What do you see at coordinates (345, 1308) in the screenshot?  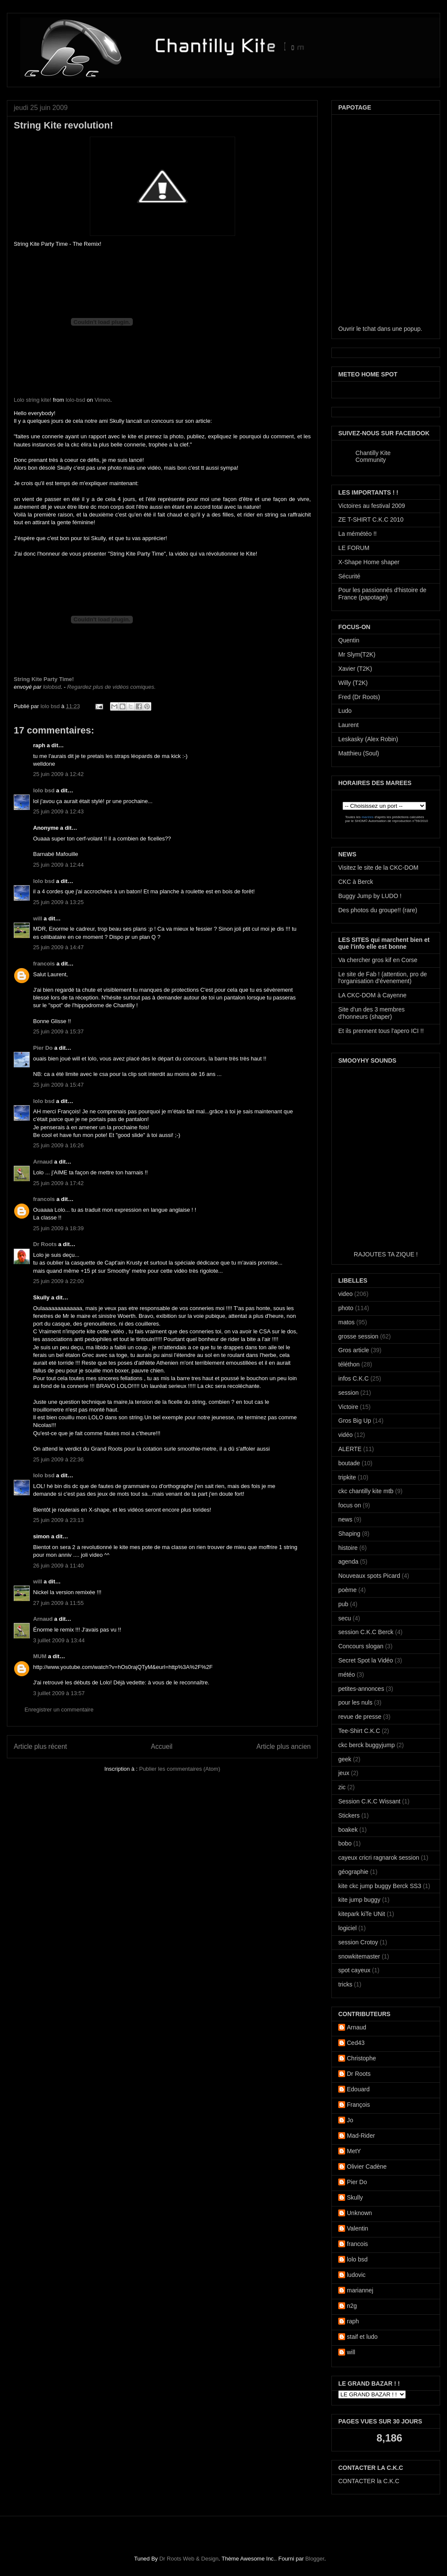 I see `photo` at bounding box center [345, 1308].